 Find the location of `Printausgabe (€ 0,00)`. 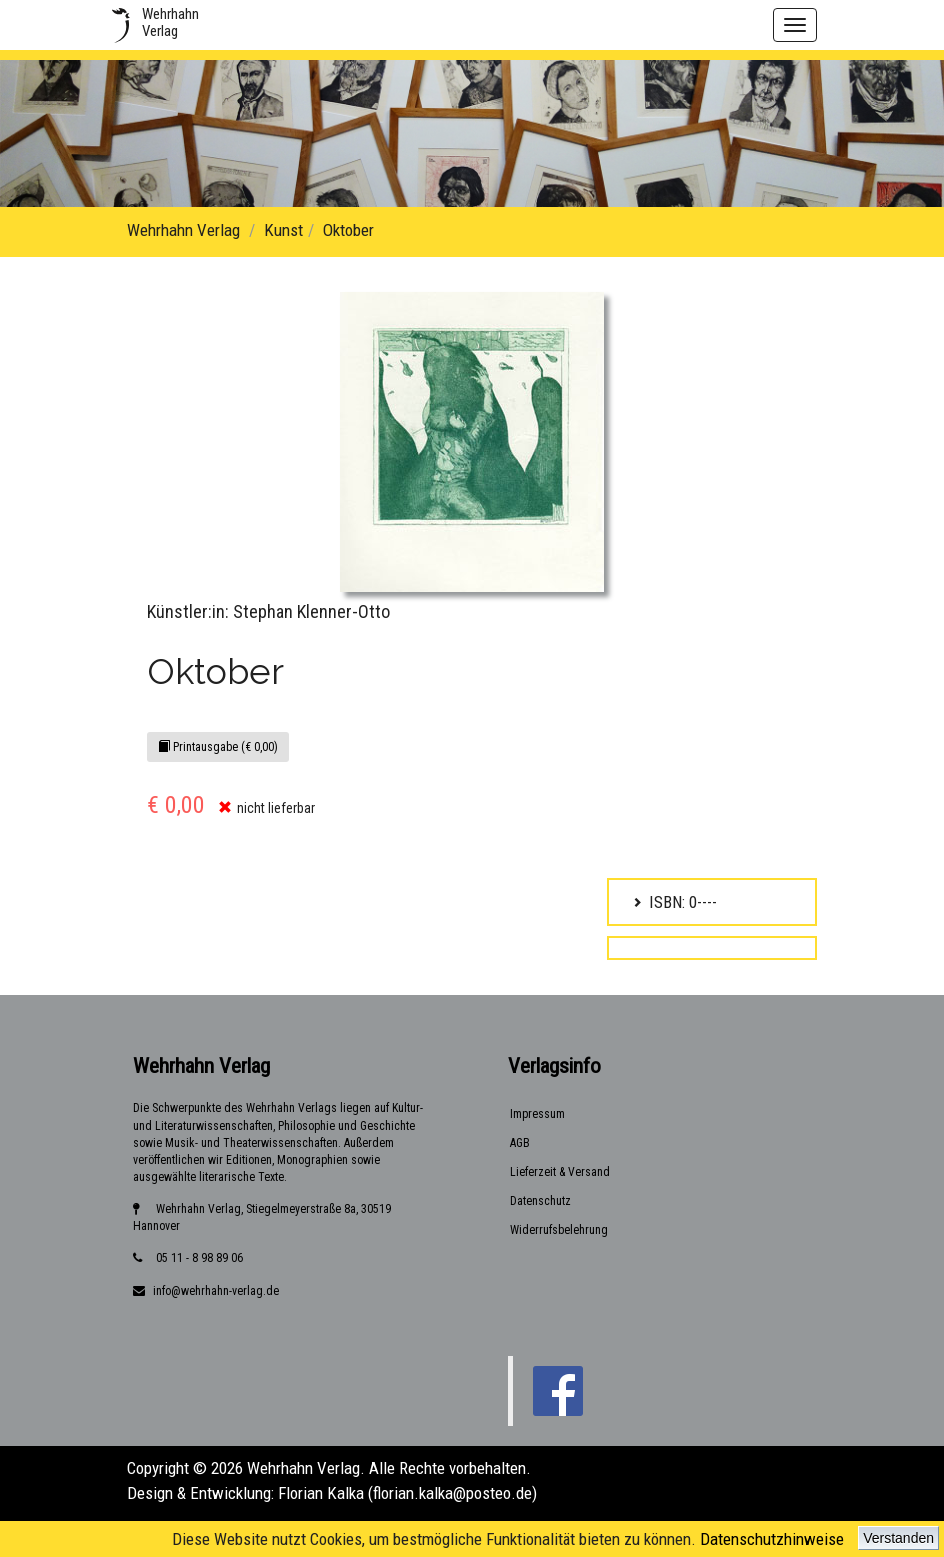

Printausgabe (€ 0,00) is located at coordinates (218, 747).